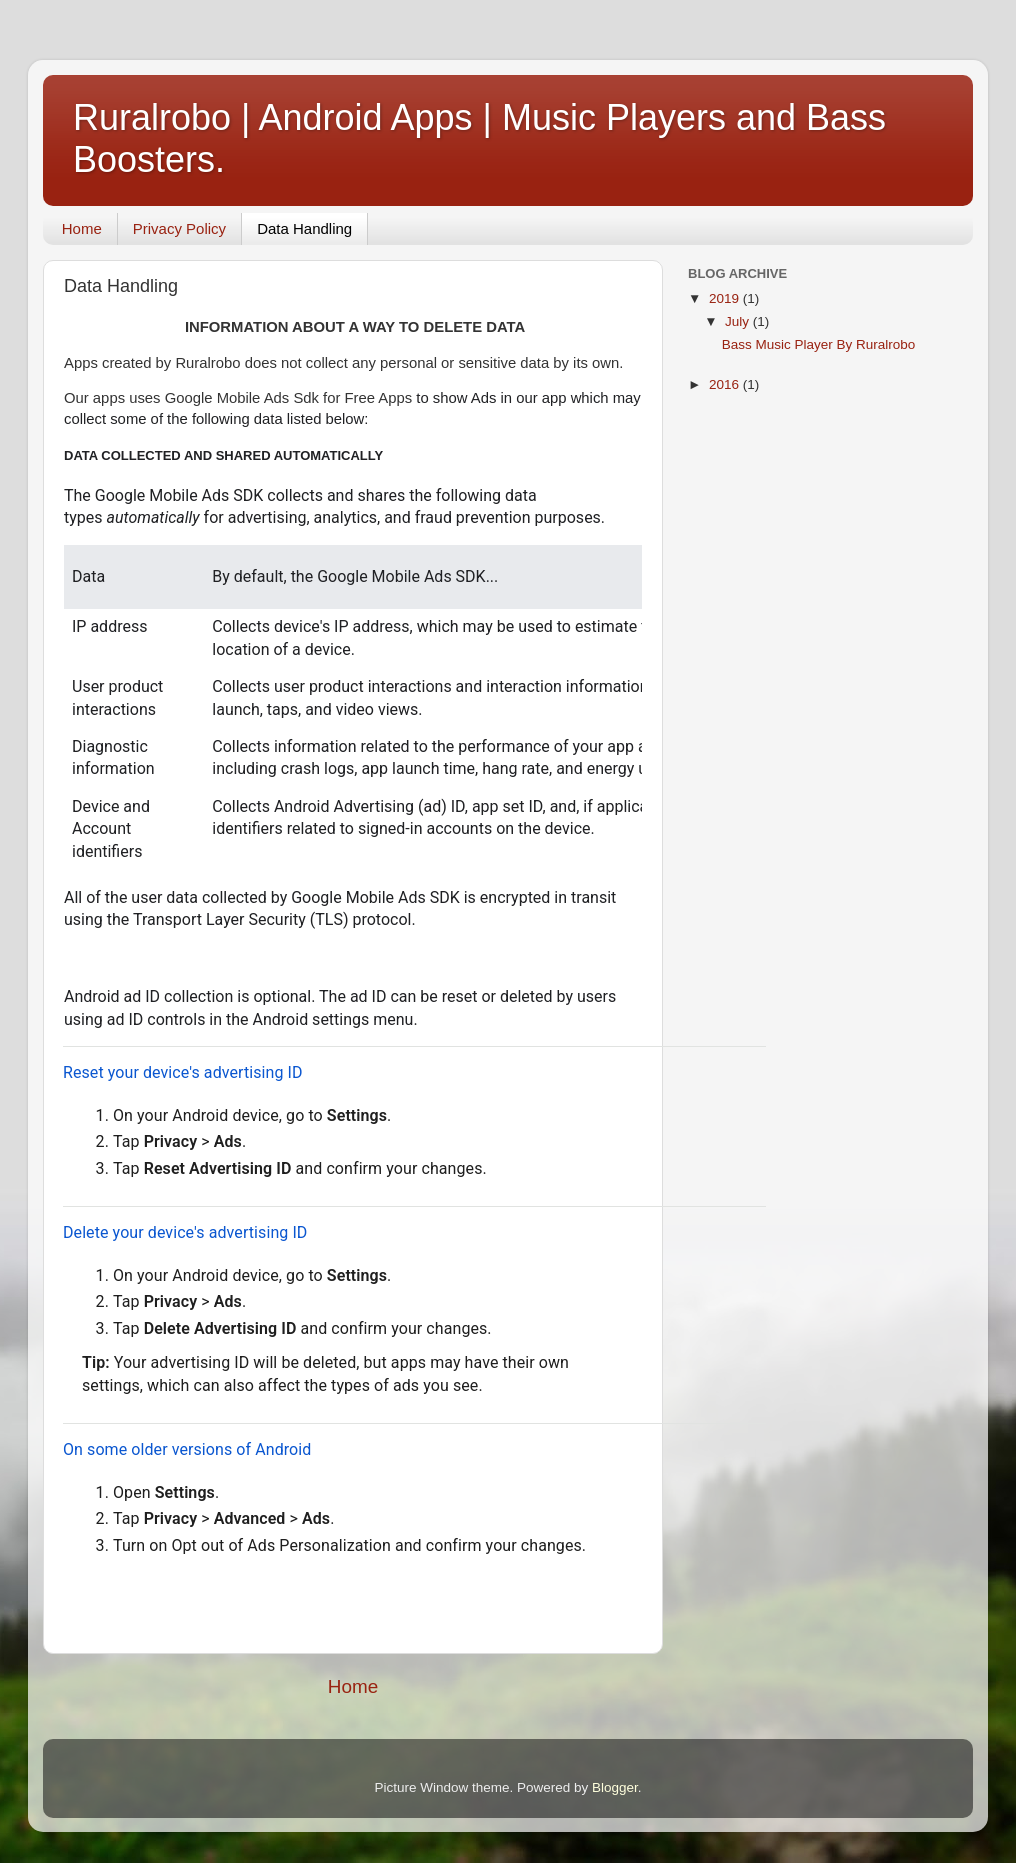 This screenshot has width=1016, height=1863. What do you see at coordinates (615, 1787) in the screenshot?
I see `Blogger` at bounding box center [615, 1787].